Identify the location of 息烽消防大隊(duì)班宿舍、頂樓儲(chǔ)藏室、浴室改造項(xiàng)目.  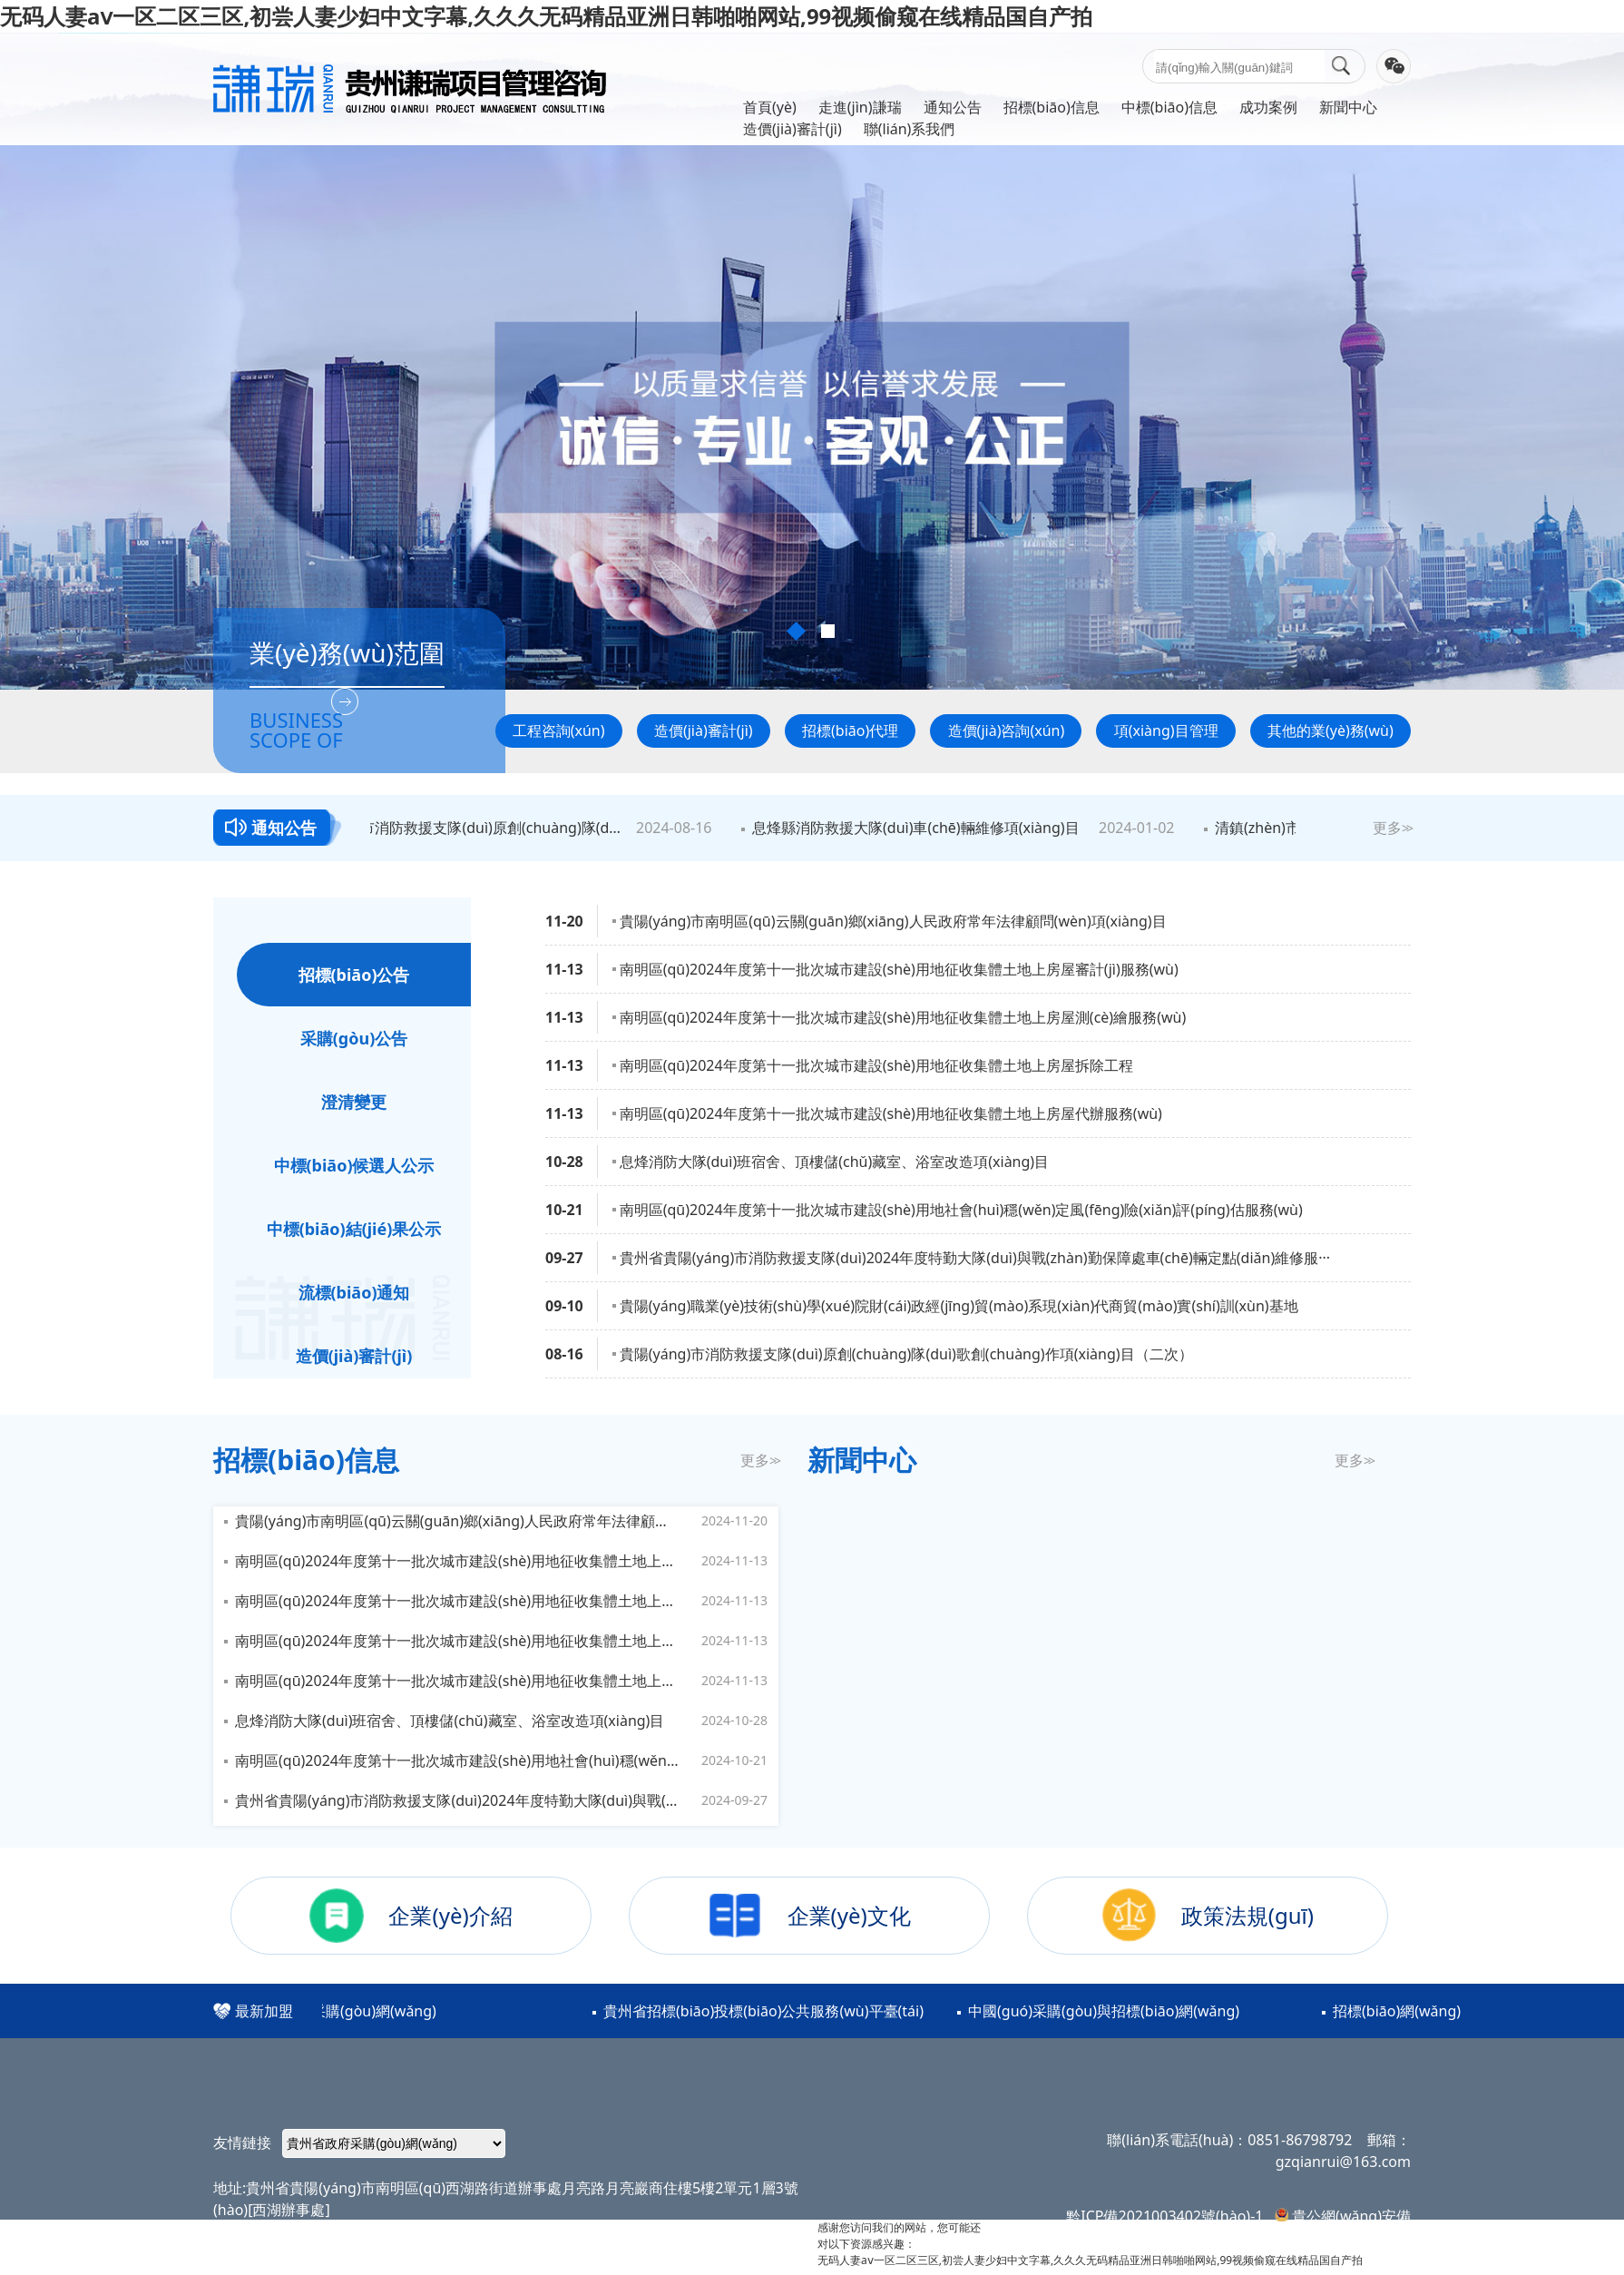
(449, 1721).